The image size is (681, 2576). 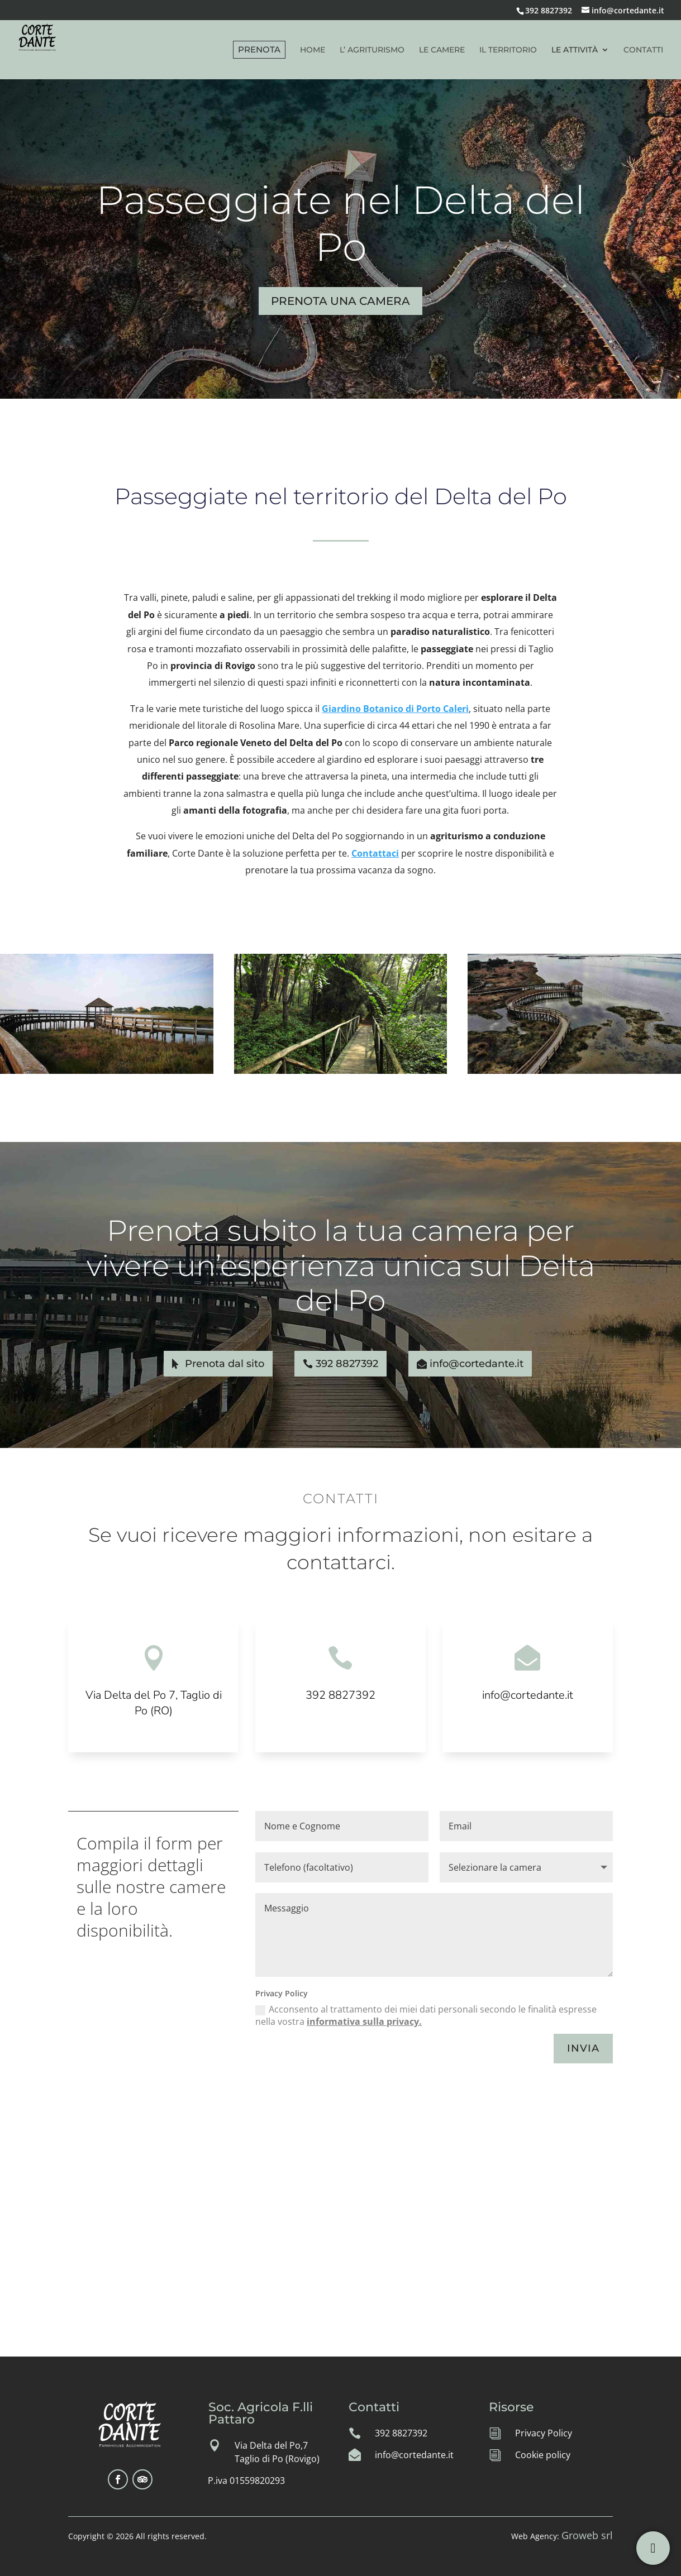 What do you see at coordinates (426, 2015) in the screenshot?
I see `Acconsento al trattamento dei miei dati personali secondo le finalità espresse nella vostra` at bounding box center [426, 2015].